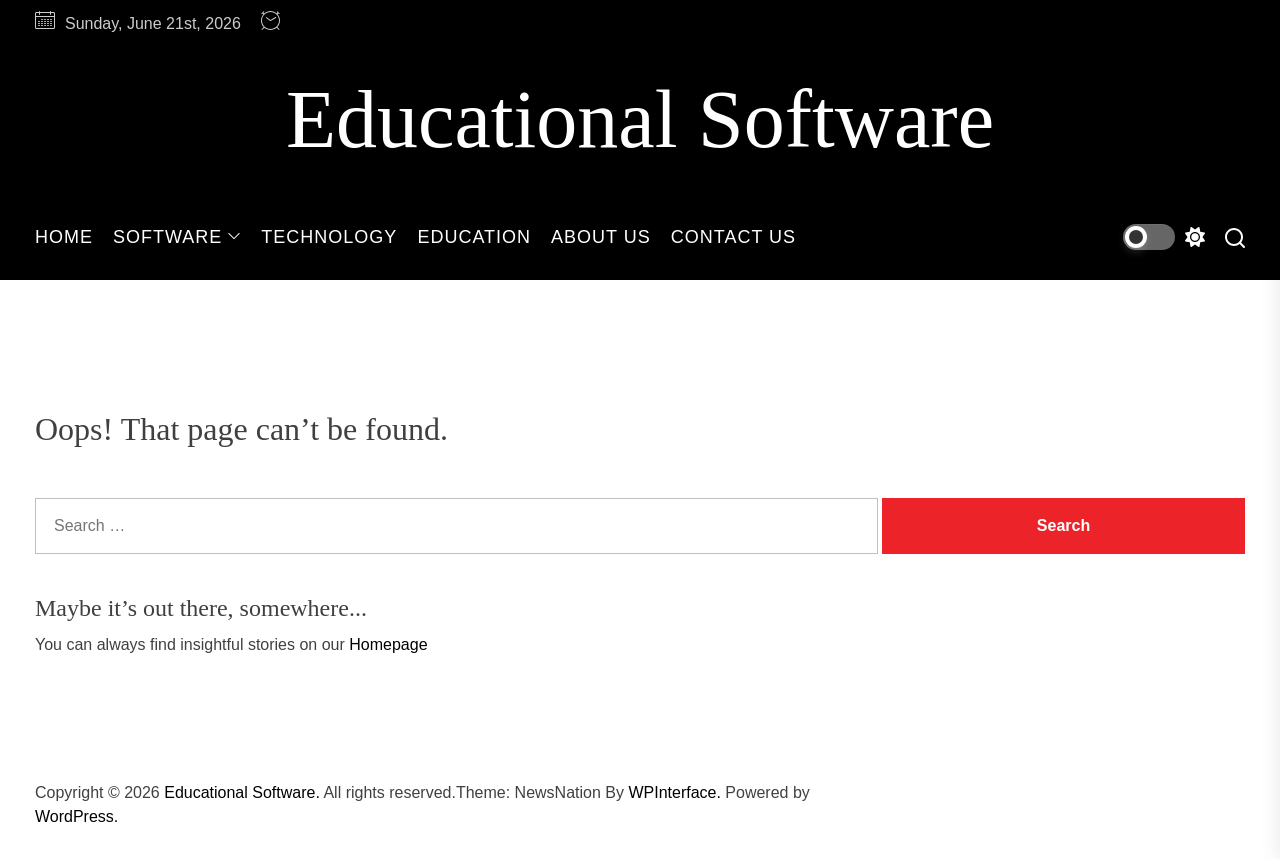 Image resolution: width=1280 pixels, height=859 pixels. What do you see at coordinates (733, 237) in the screenshot?
I see `Contact Us` at bounding box center [733, 237].